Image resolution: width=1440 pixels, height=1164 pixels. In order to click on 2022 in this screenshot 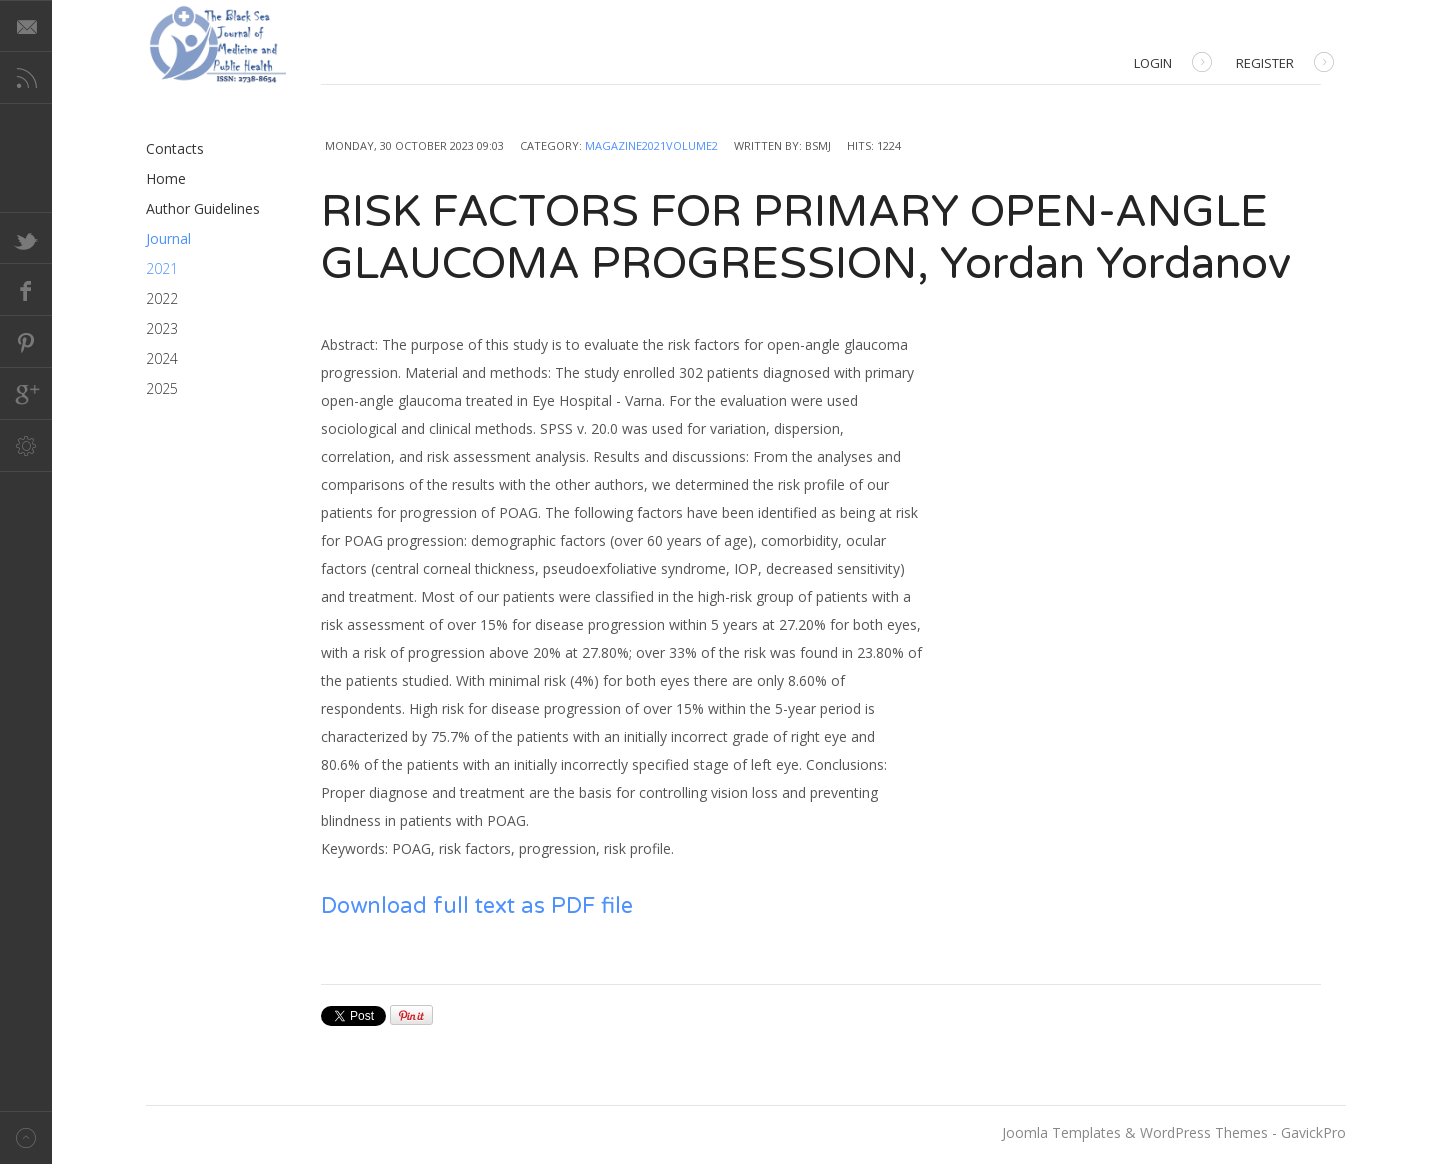, I will do `click(162, 298)`.